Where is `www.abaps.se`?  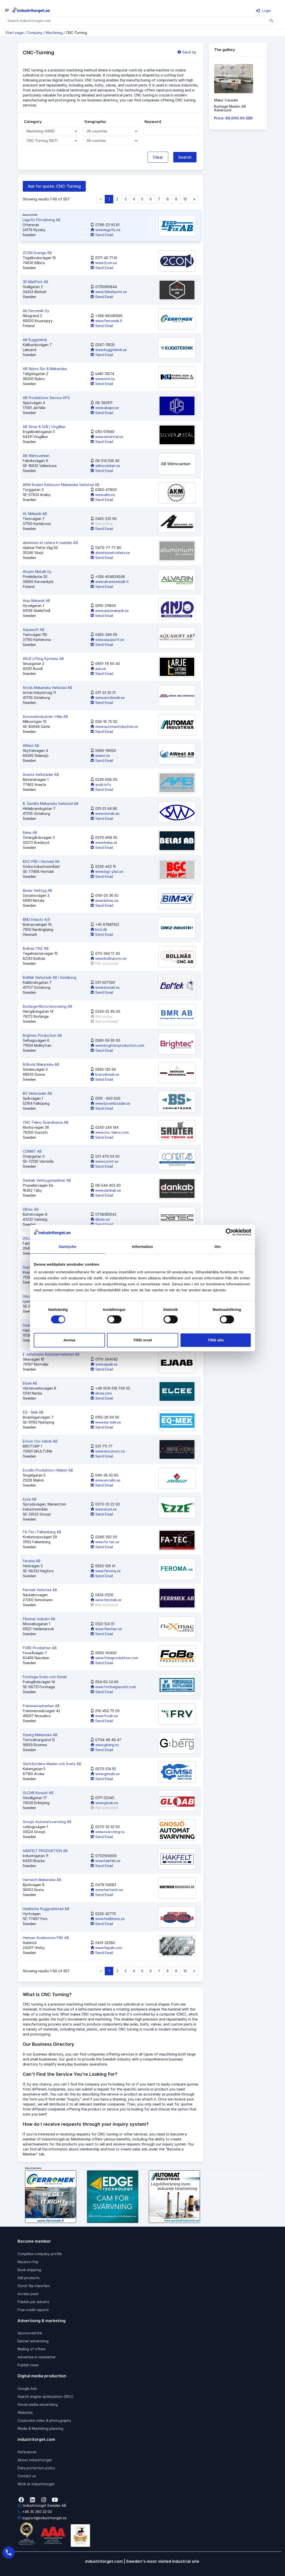 www.abaps.se is located at coordinates (104, 408).